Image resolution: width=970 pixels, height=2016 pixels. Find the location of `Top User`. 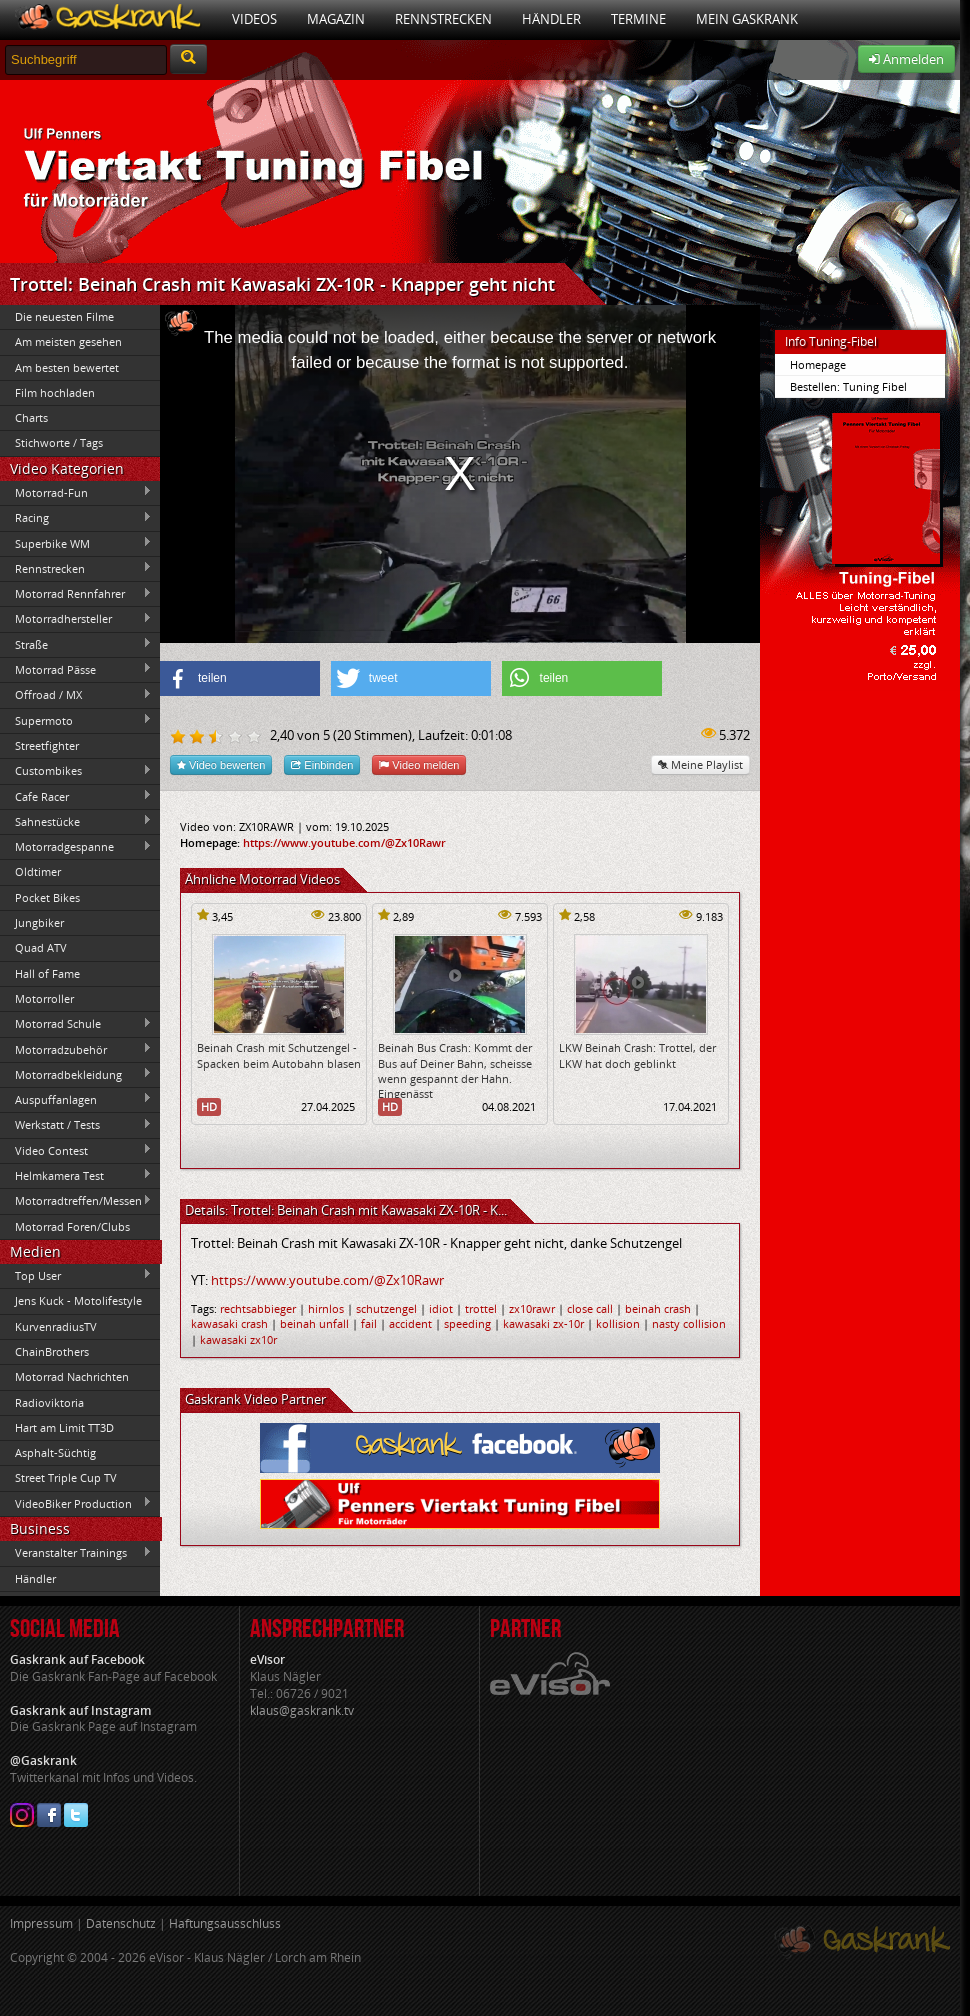

Top User is located at coordinates (76, 1275).